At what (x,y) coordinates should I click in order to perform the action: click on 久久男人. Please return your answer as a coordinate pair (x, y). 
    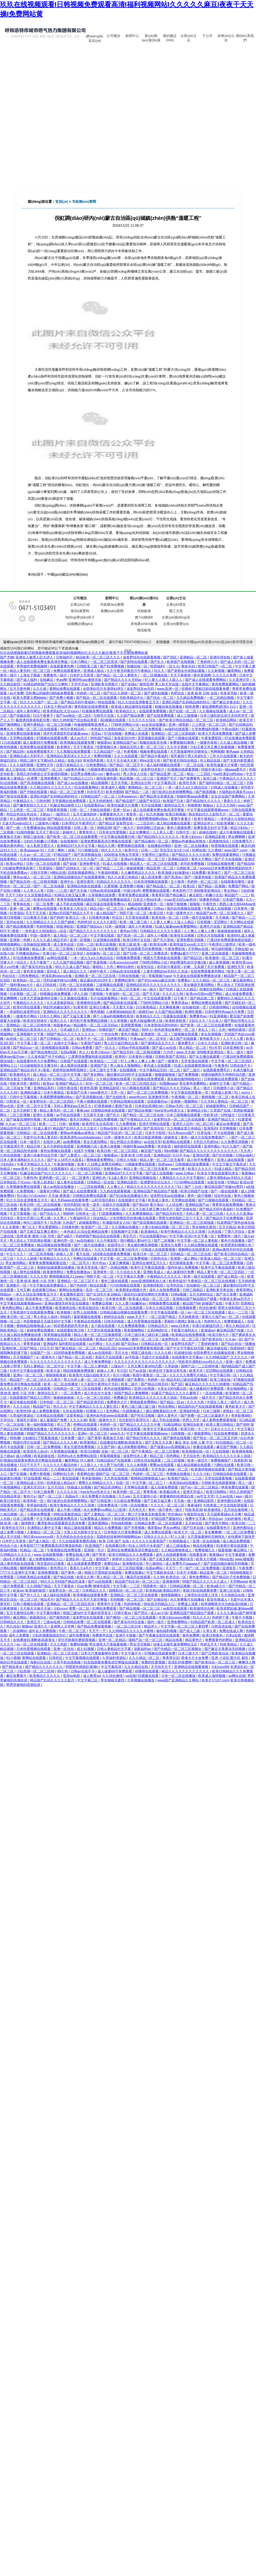
    Looking at the image, I should click on (60, 1218).